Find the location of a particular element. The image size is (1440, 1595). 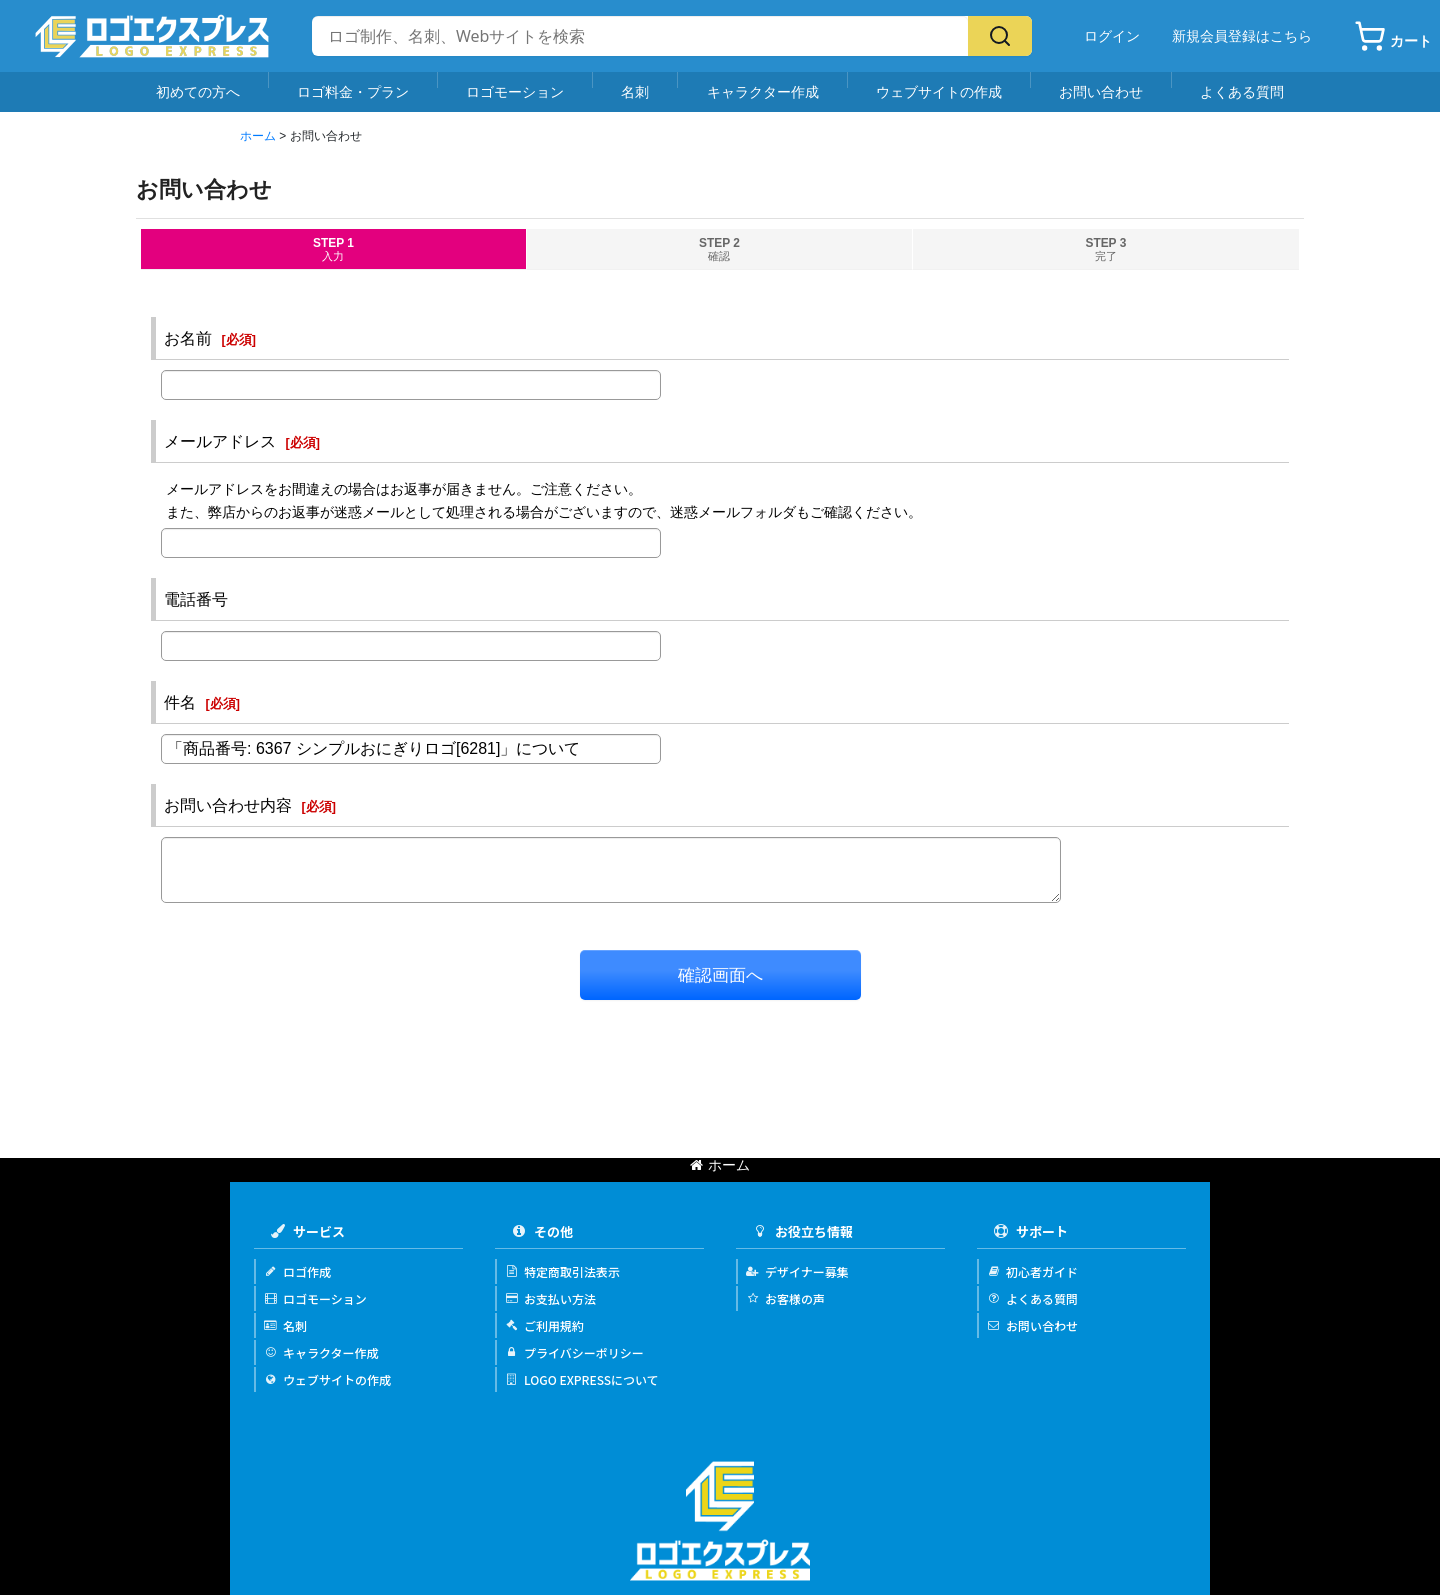

ロゴモーション is located at coordinates (515, 91).